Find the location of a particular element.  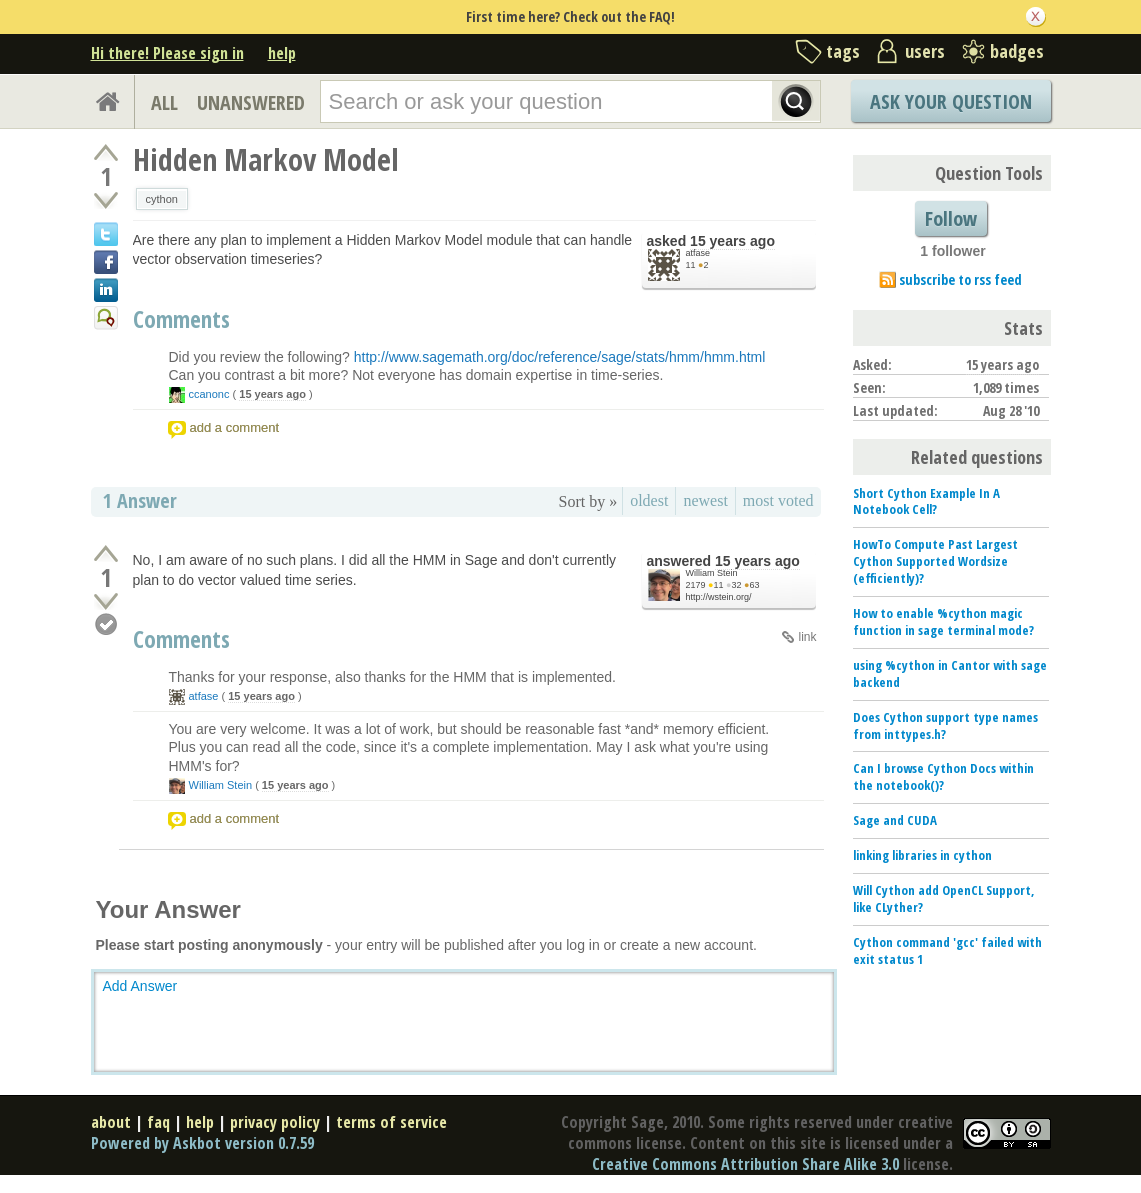

help is located at coordinates (282, 53).